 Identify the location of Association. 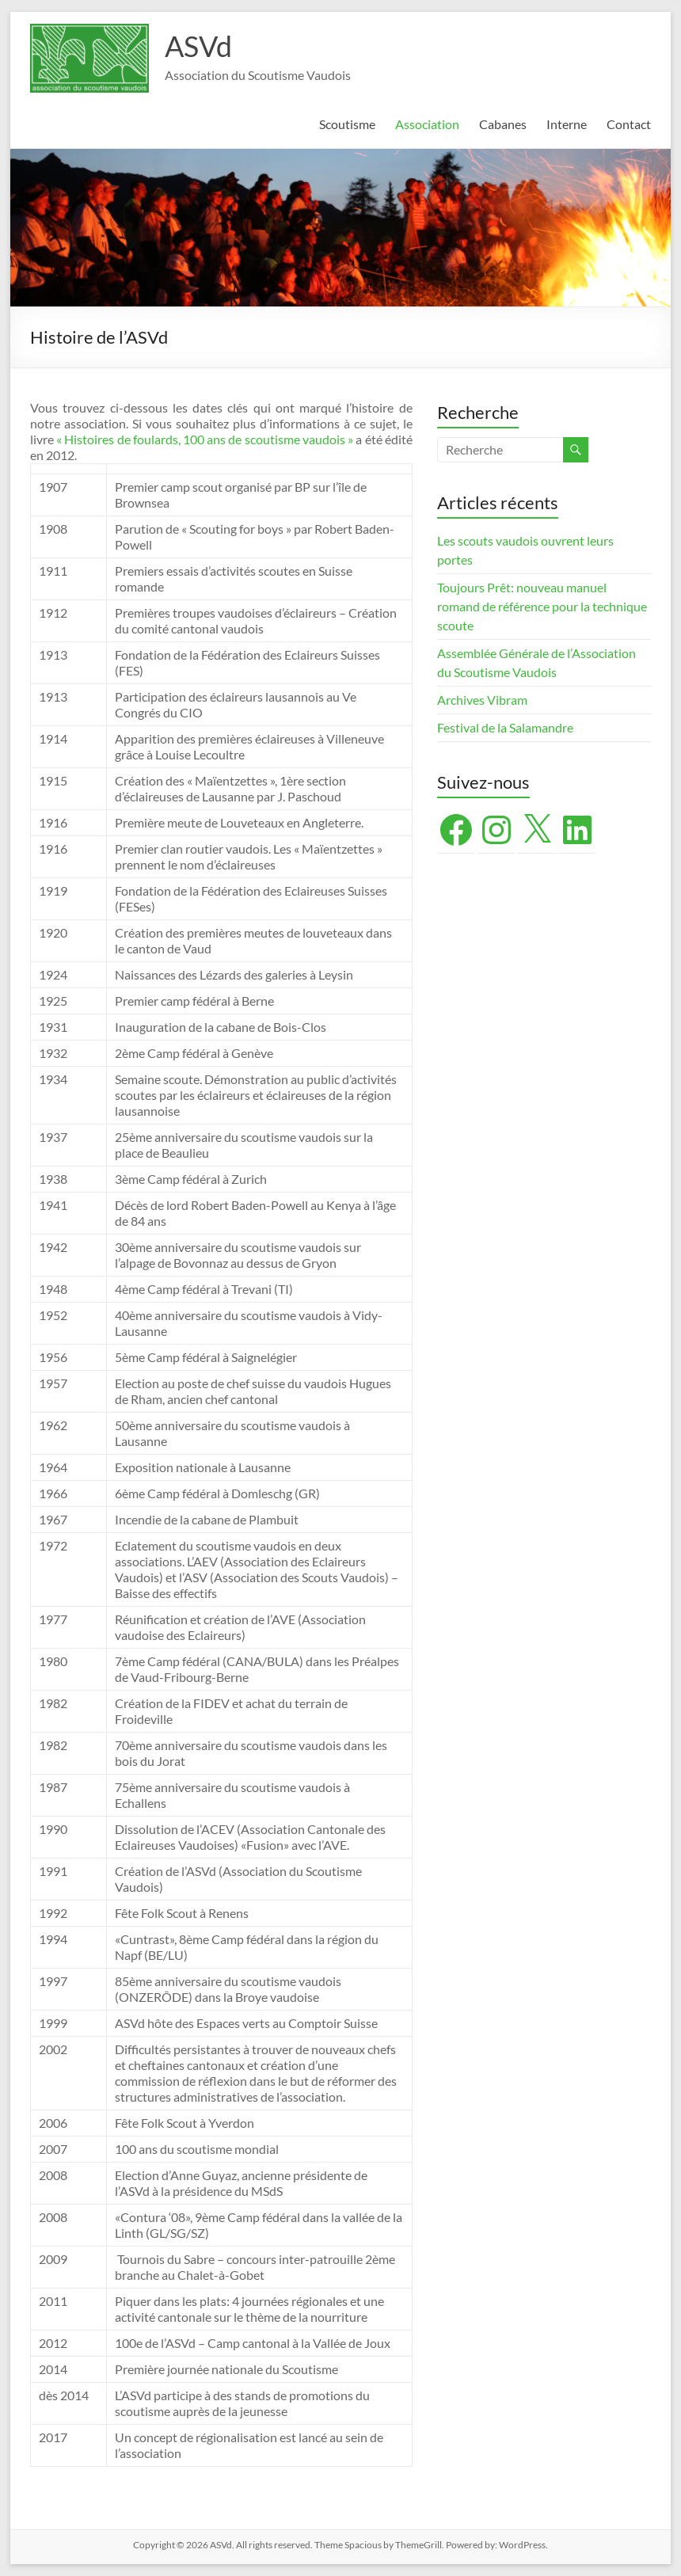
(427, 123).